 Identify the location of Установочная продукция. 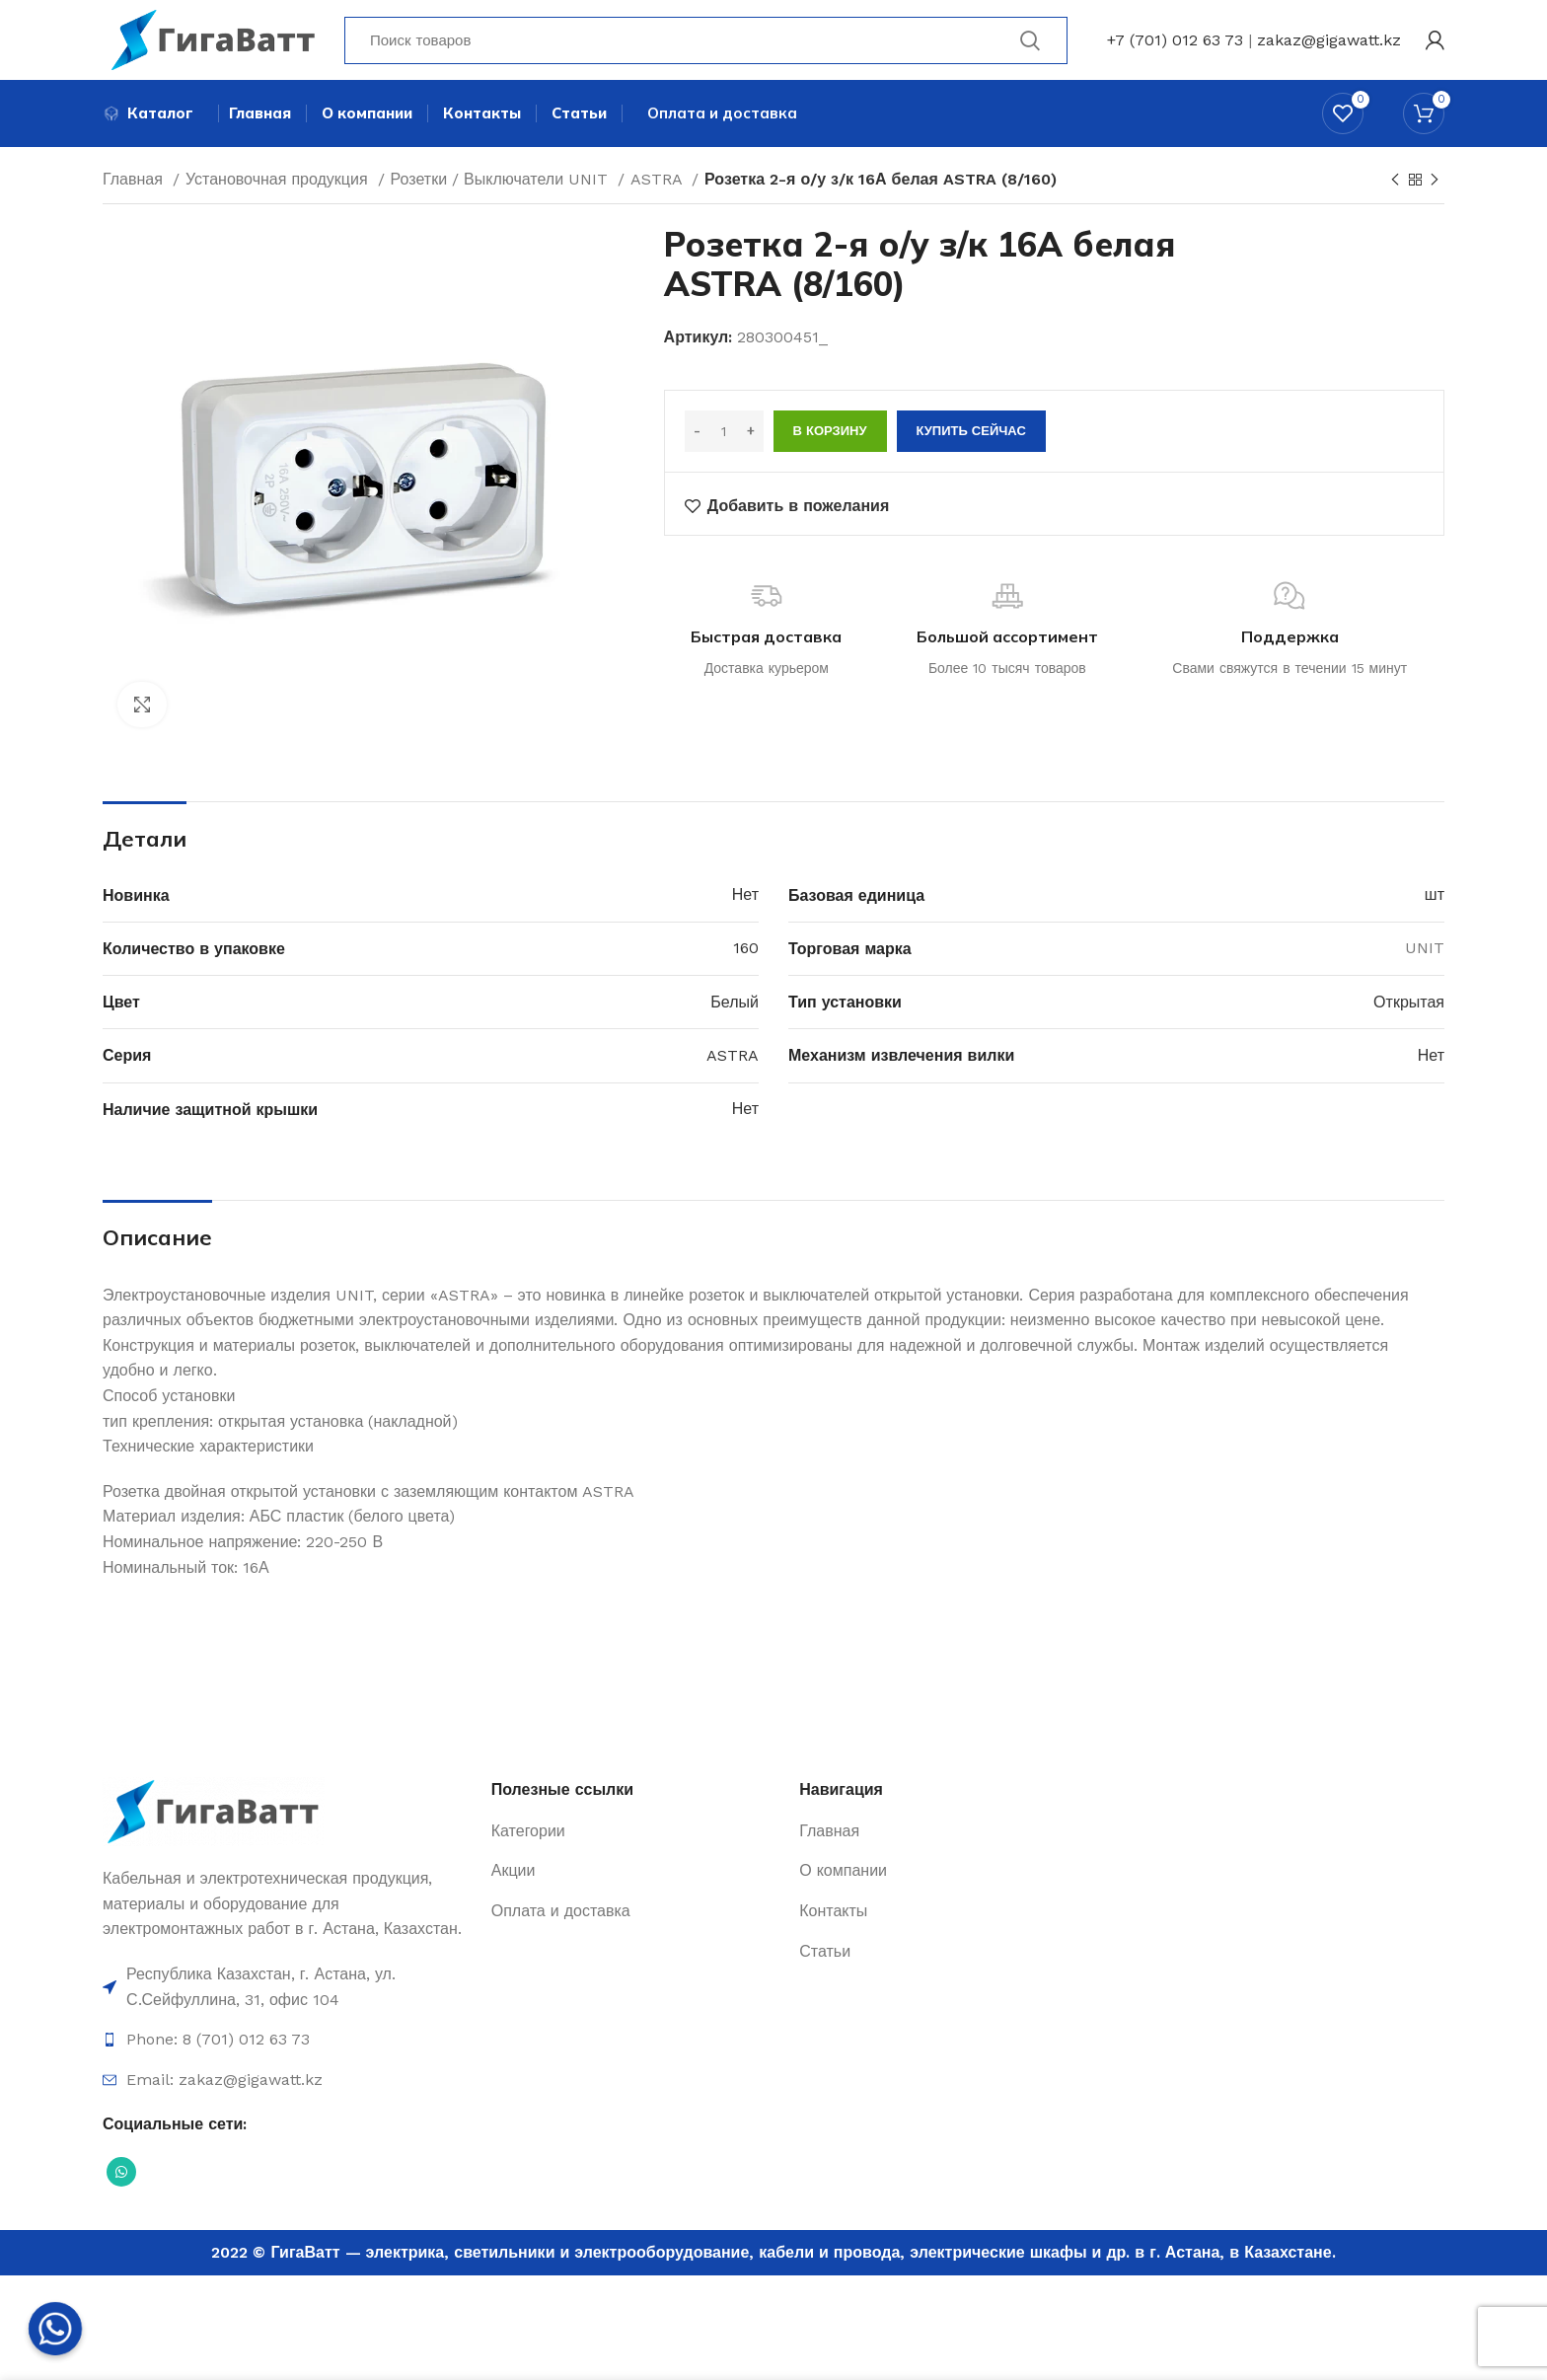
(279, 190).